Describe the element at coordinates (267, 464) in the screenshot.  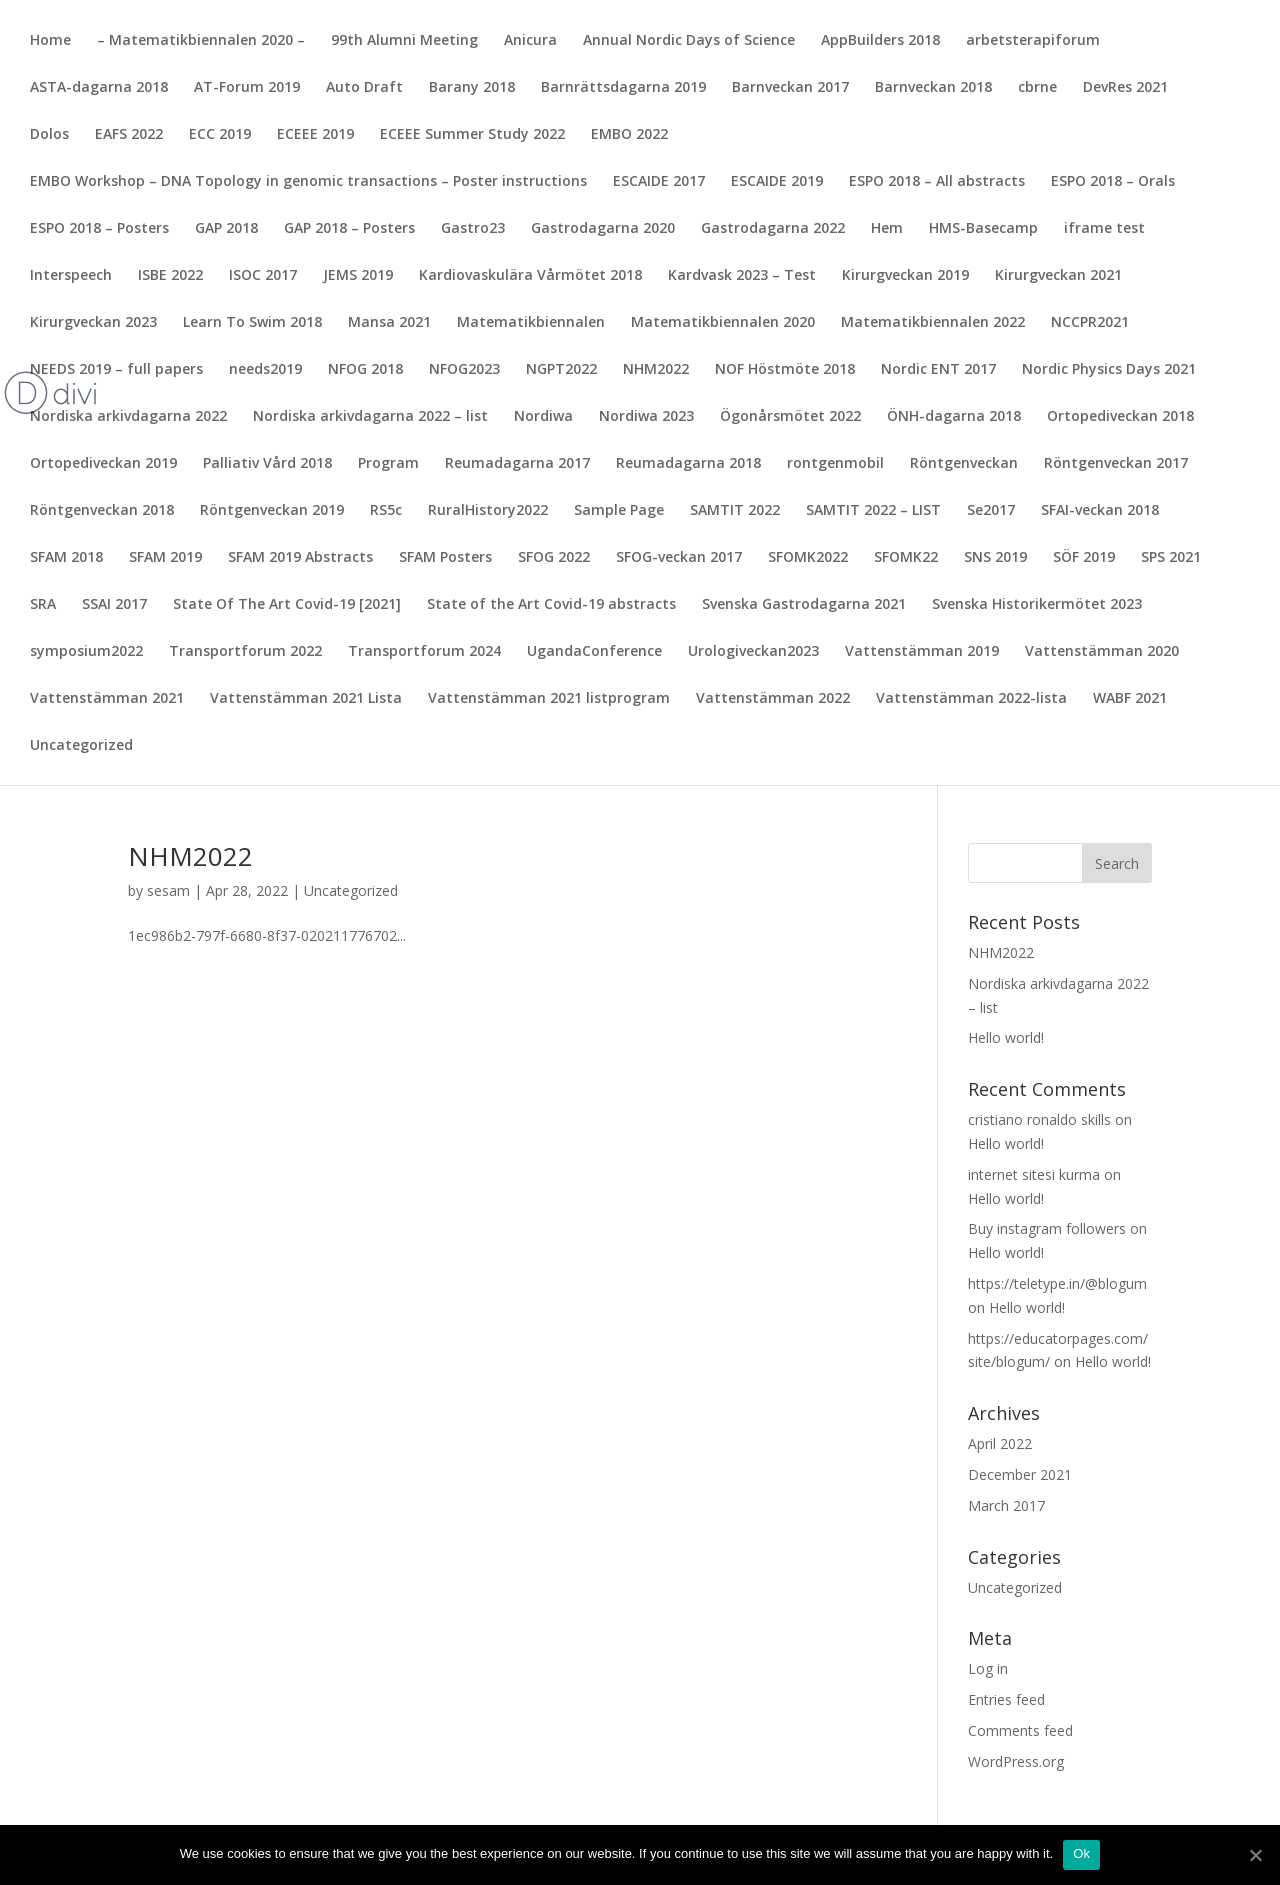
I see `Palliativ Vård 2018` at that location.